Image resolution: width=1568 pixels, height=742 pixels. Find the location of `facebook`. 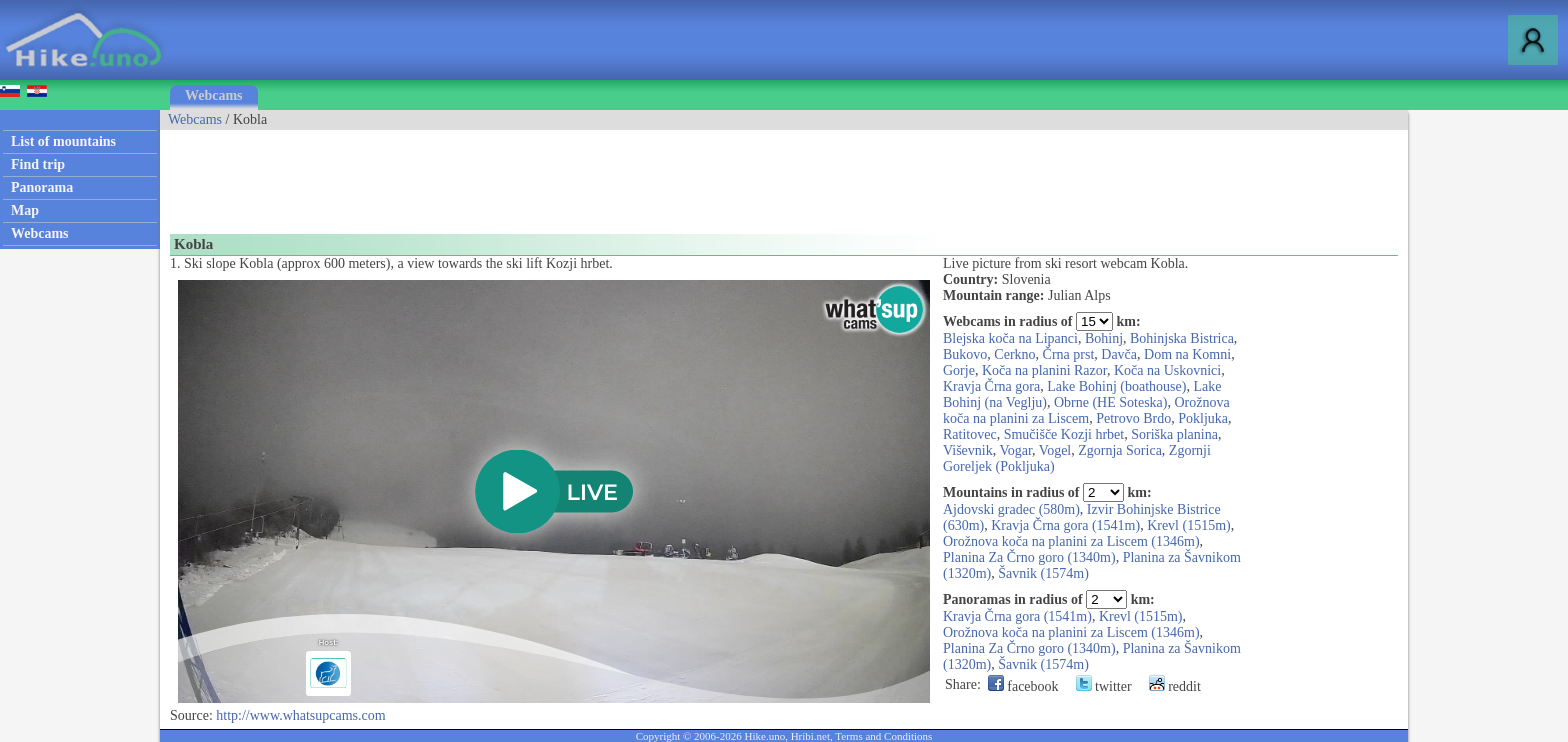

facebook is located at coordinates (1023, 686).